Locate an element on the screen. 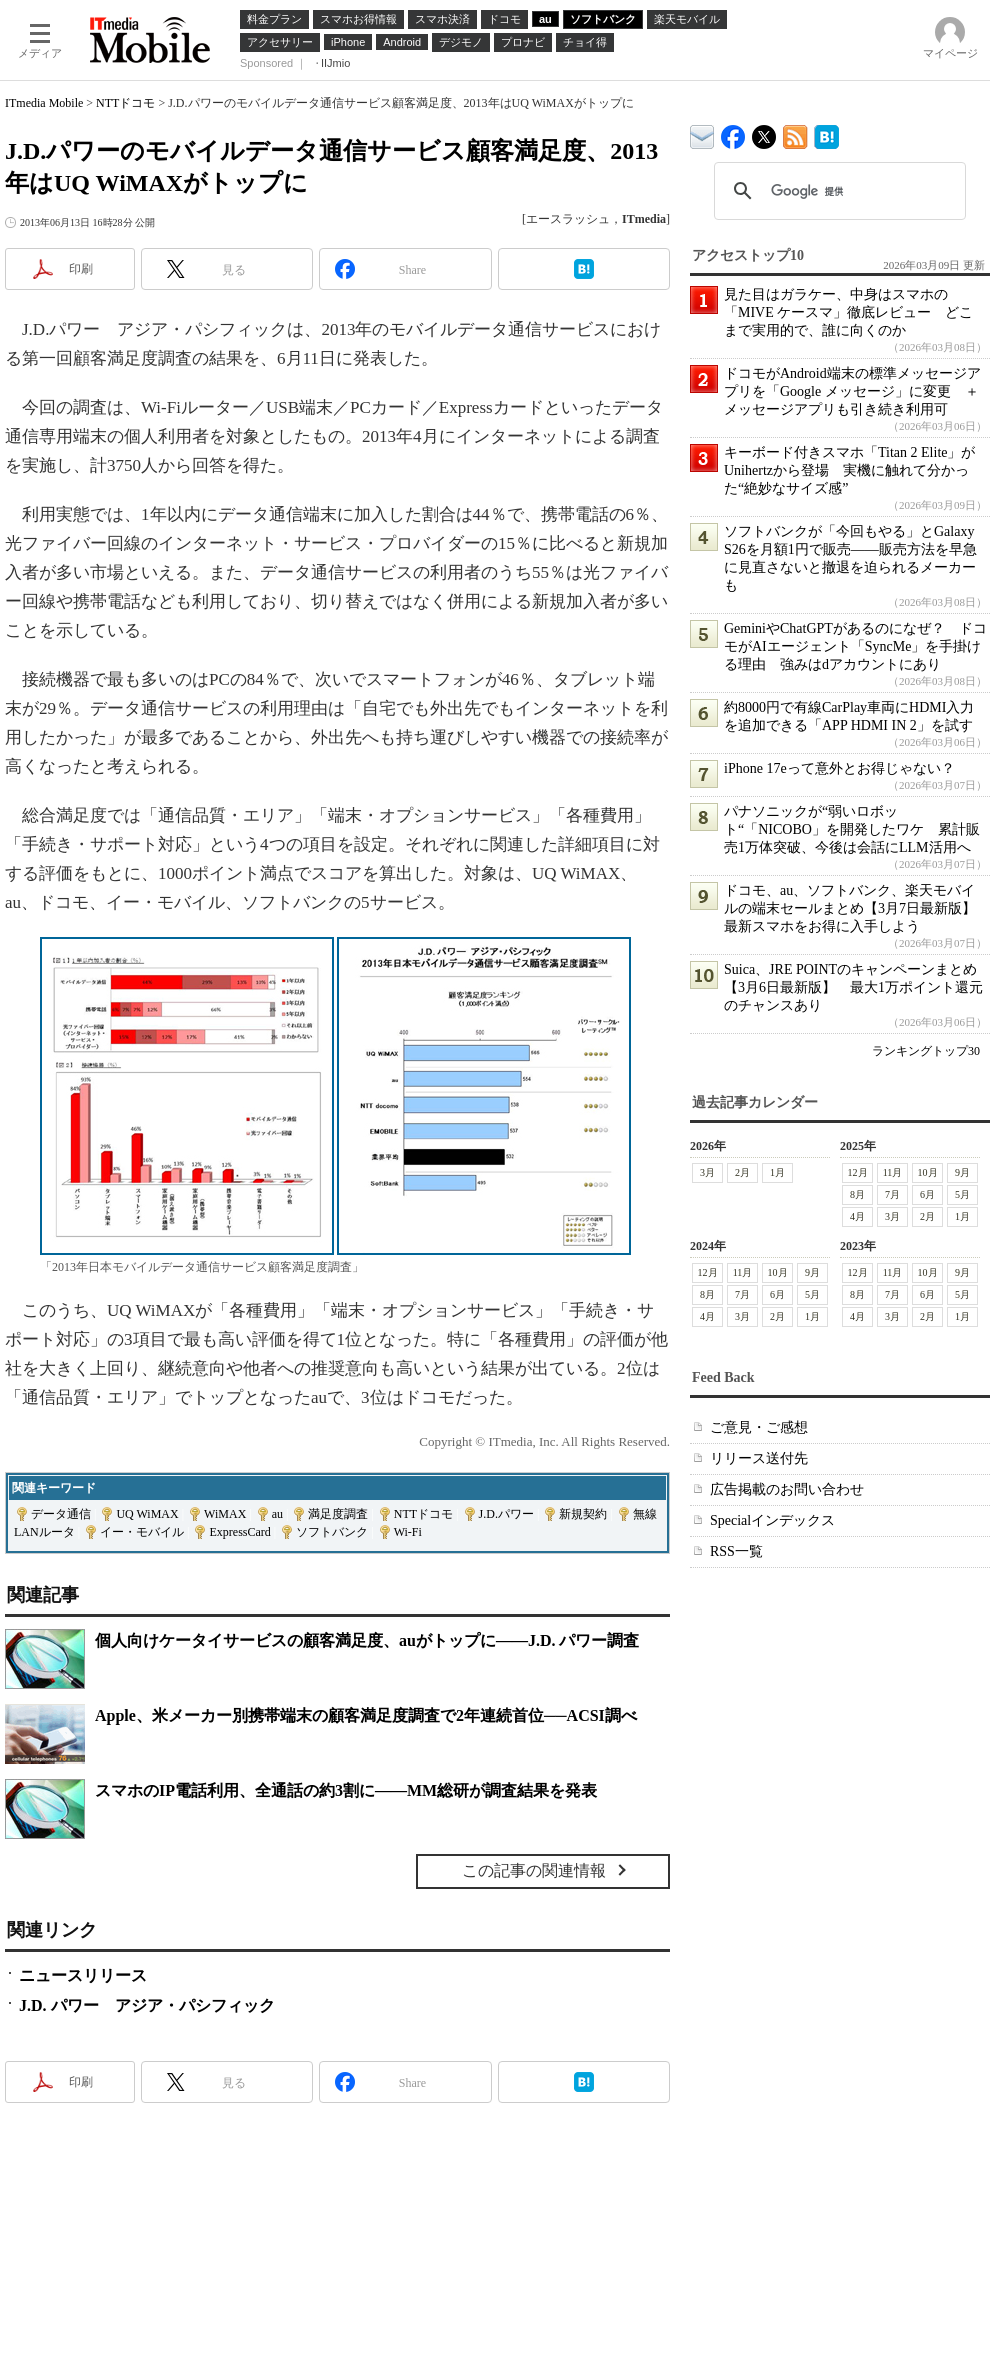 The image size is (990, 2358). この記事の関連情報 is located at coordinates (534, 1870).